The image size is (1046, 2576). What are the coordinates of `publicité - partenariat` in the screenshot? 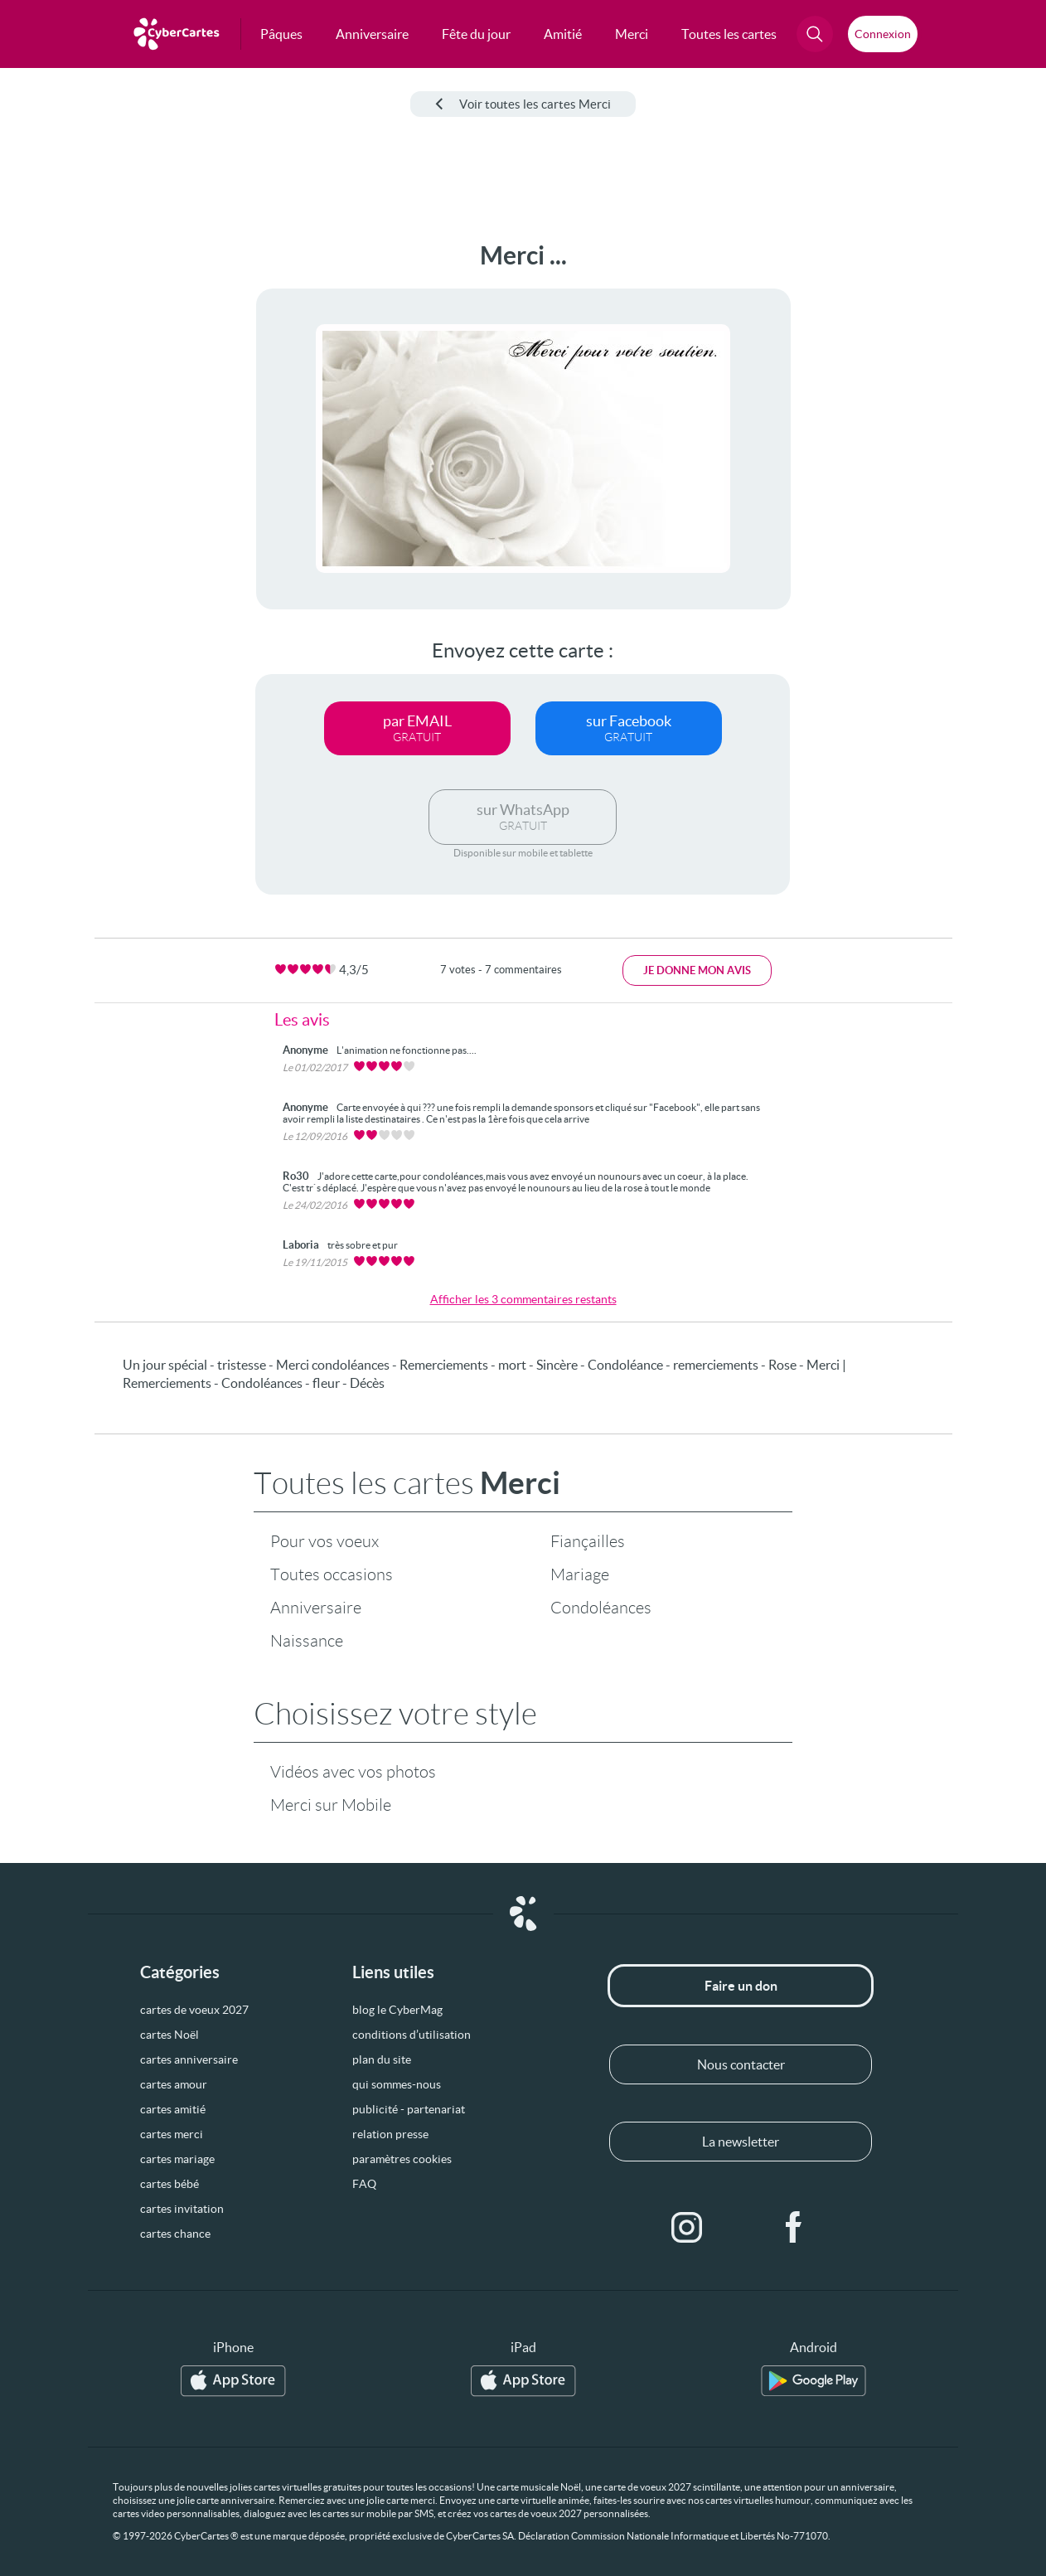 It's located at (408, 2109).